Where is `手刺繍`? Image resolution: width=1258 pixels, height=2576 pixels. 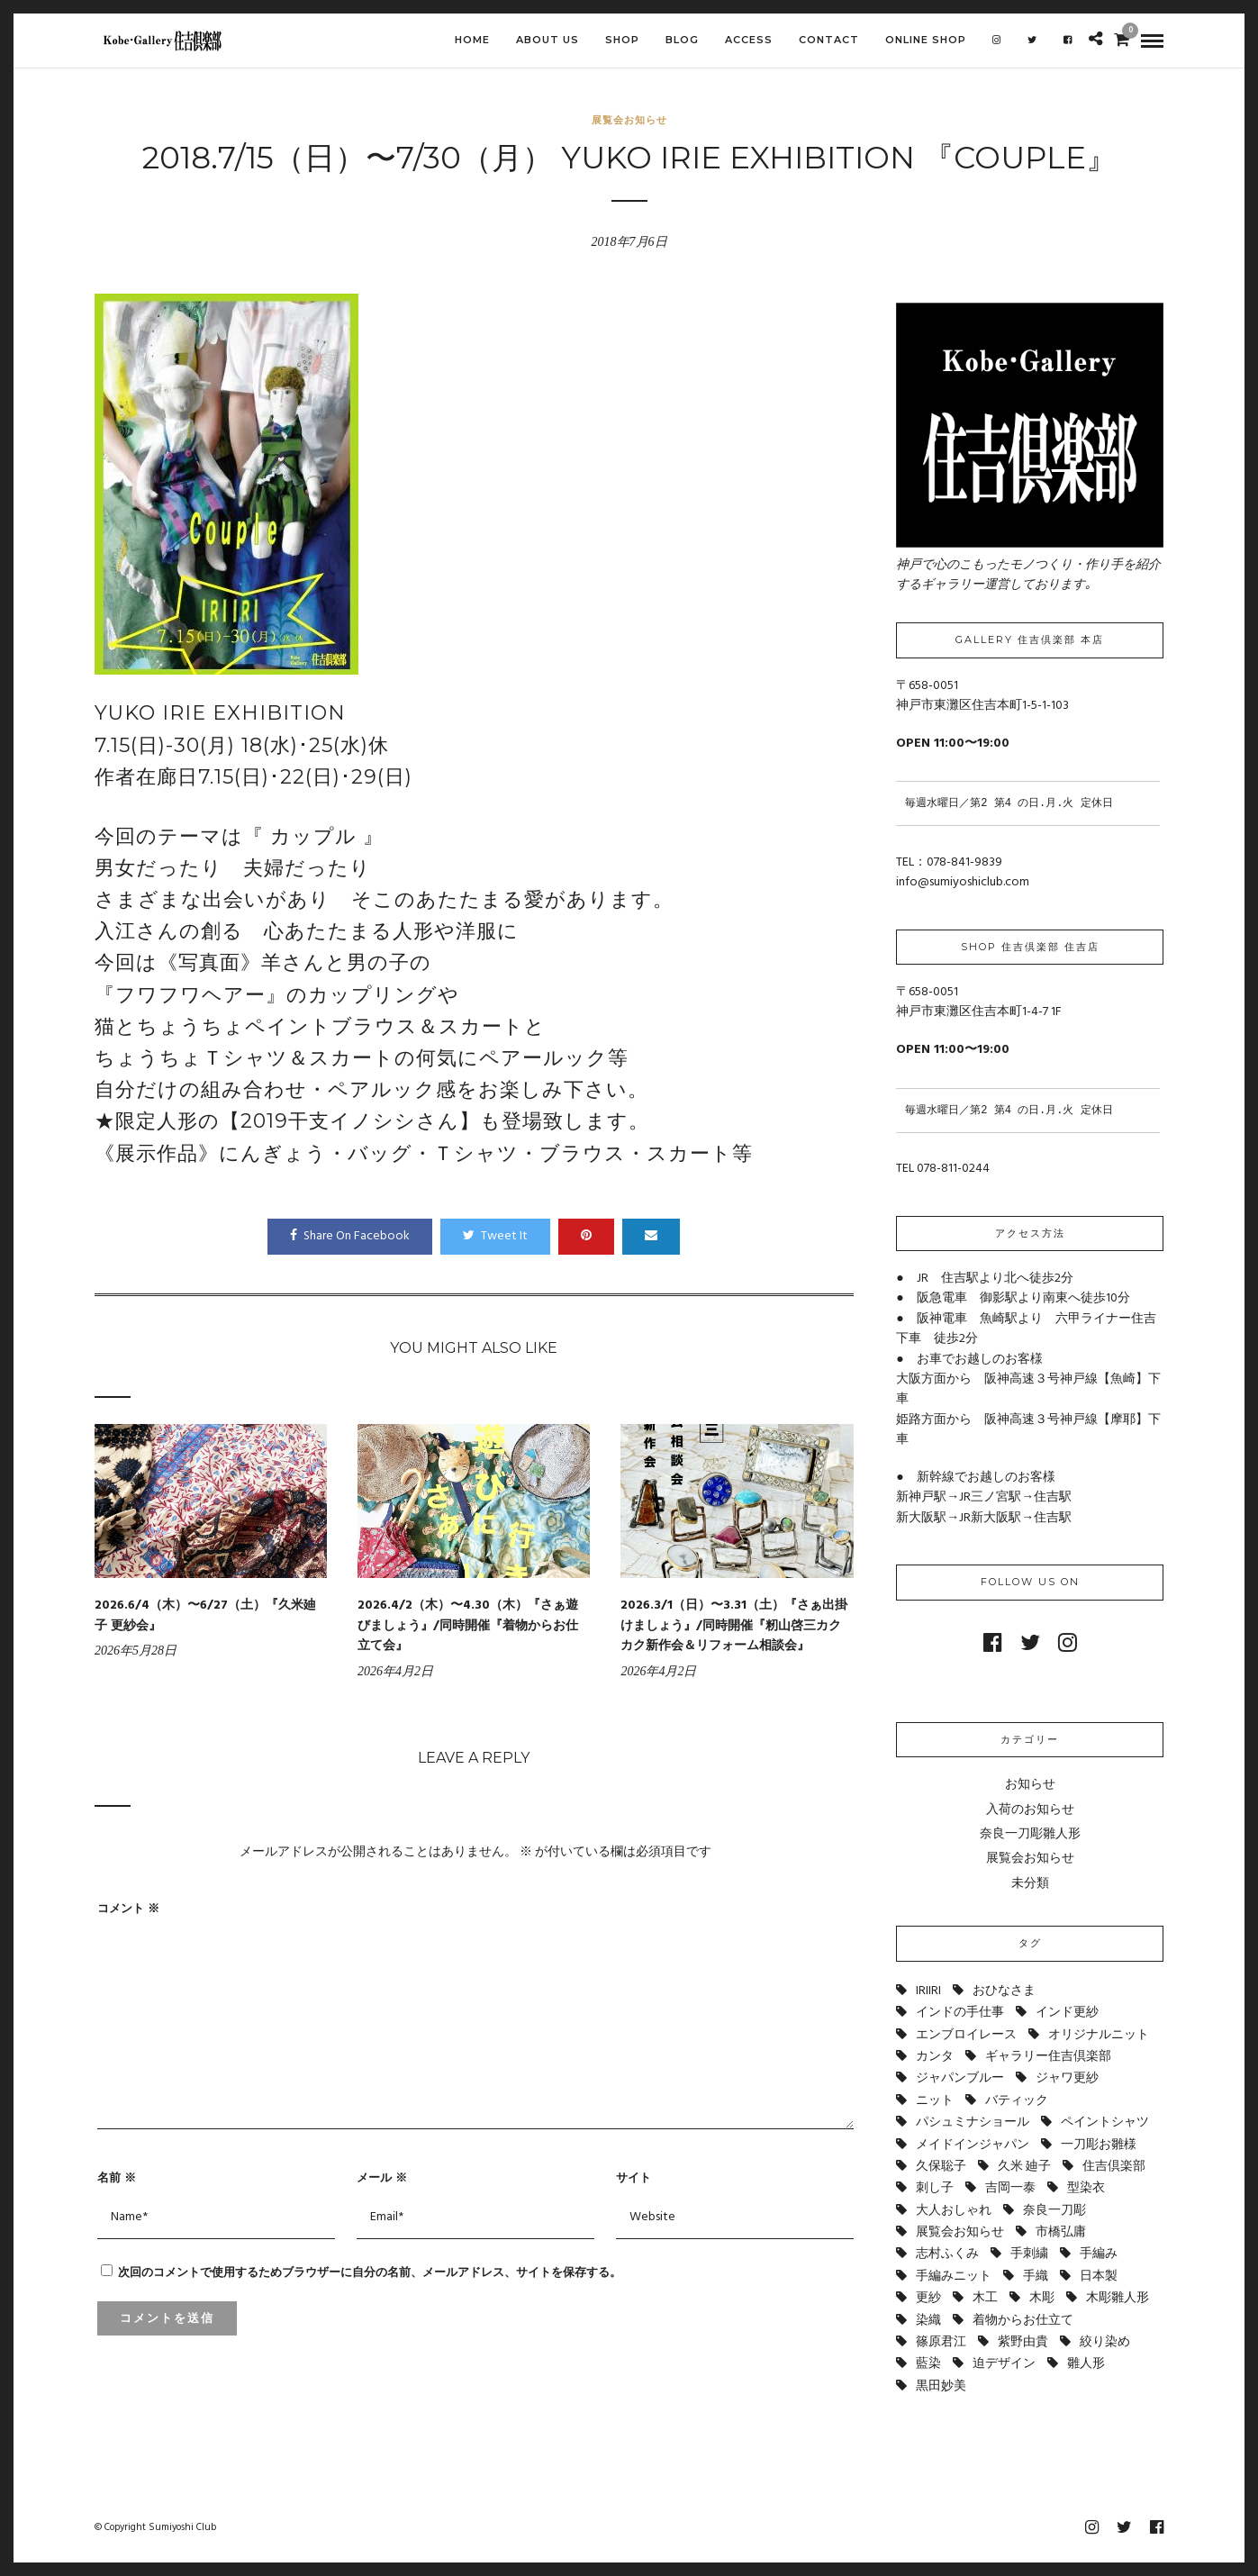
手刺繍 is located at coordinates (1029, 2254).